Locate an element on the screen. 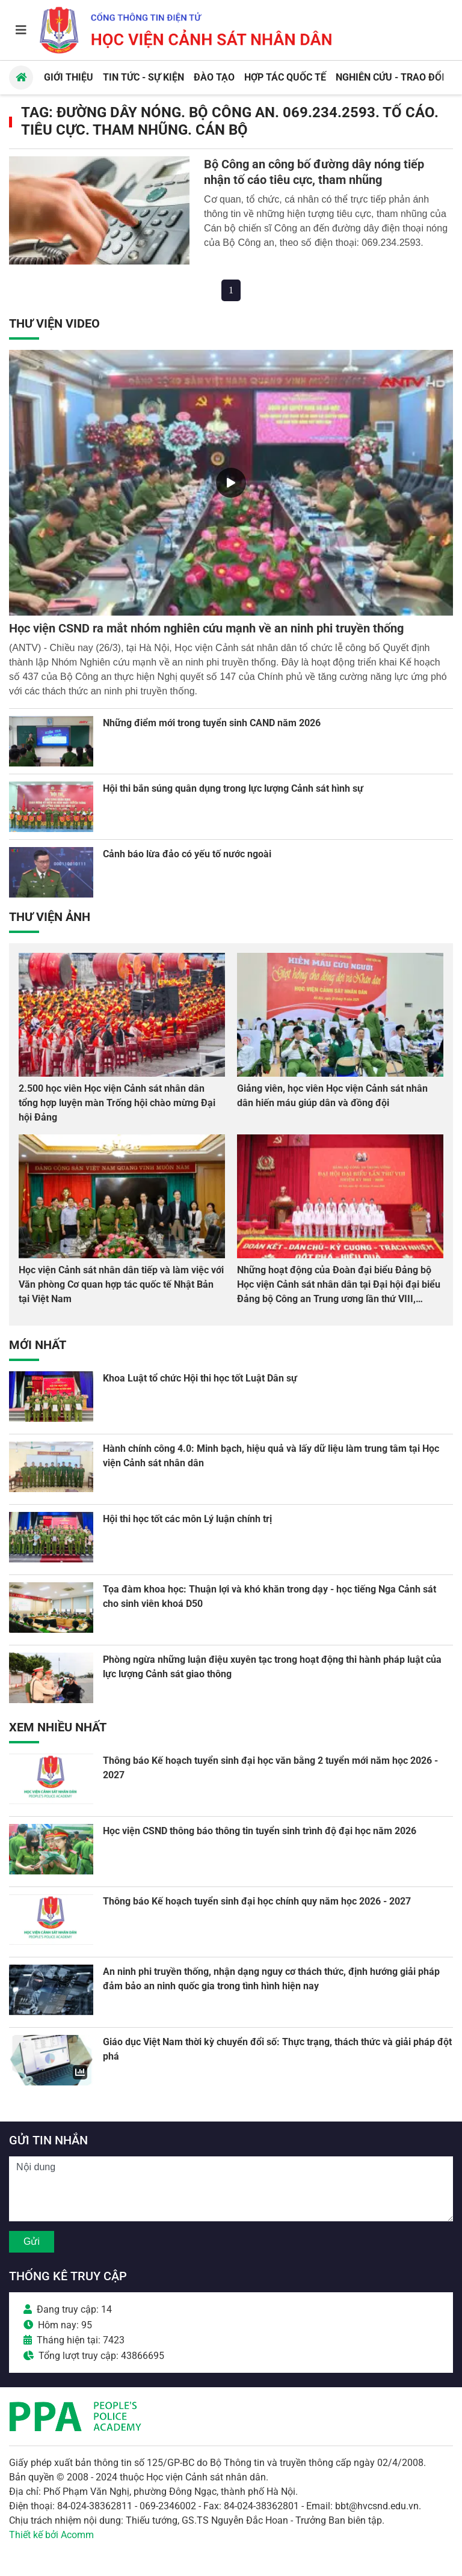 The height and width of the screenshot is (2576, 462). Học viện Cảnh sát nhân dân tiếp và làm việc với Văn phòng Cơ quan hợp tác quốc tế Nhật Bản tại Việt Nam is located at coordinates (121, 1284).